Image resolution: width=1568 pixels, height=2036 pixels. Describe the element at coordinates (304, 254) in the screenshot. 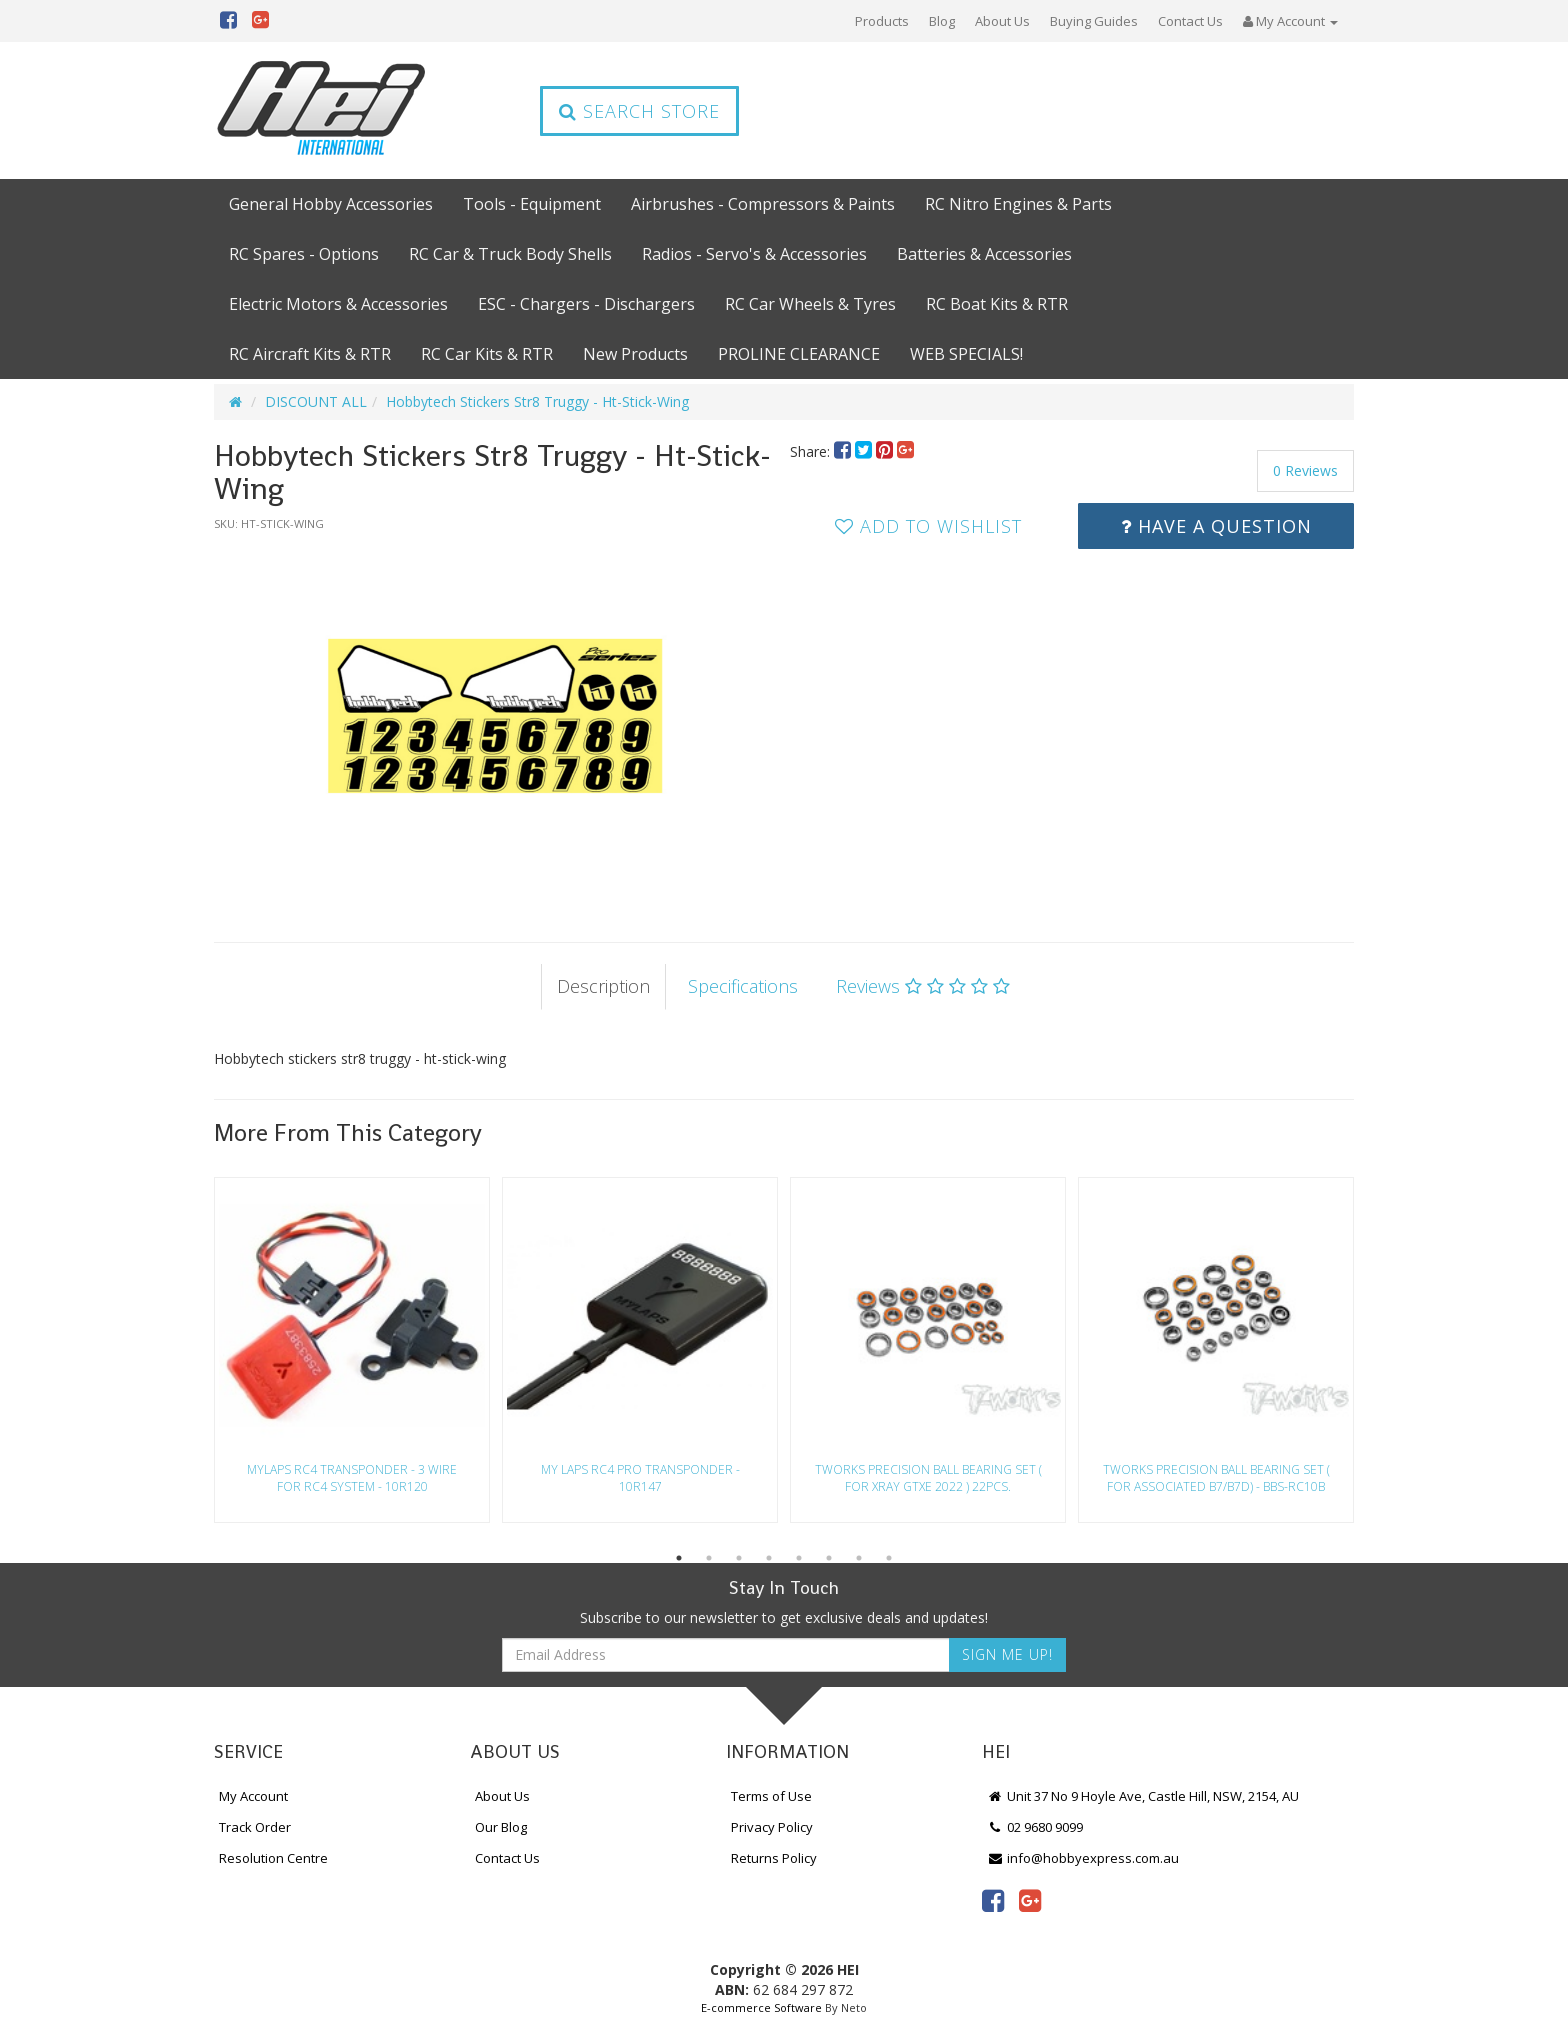

I see `RC Spares - Options` at that location.